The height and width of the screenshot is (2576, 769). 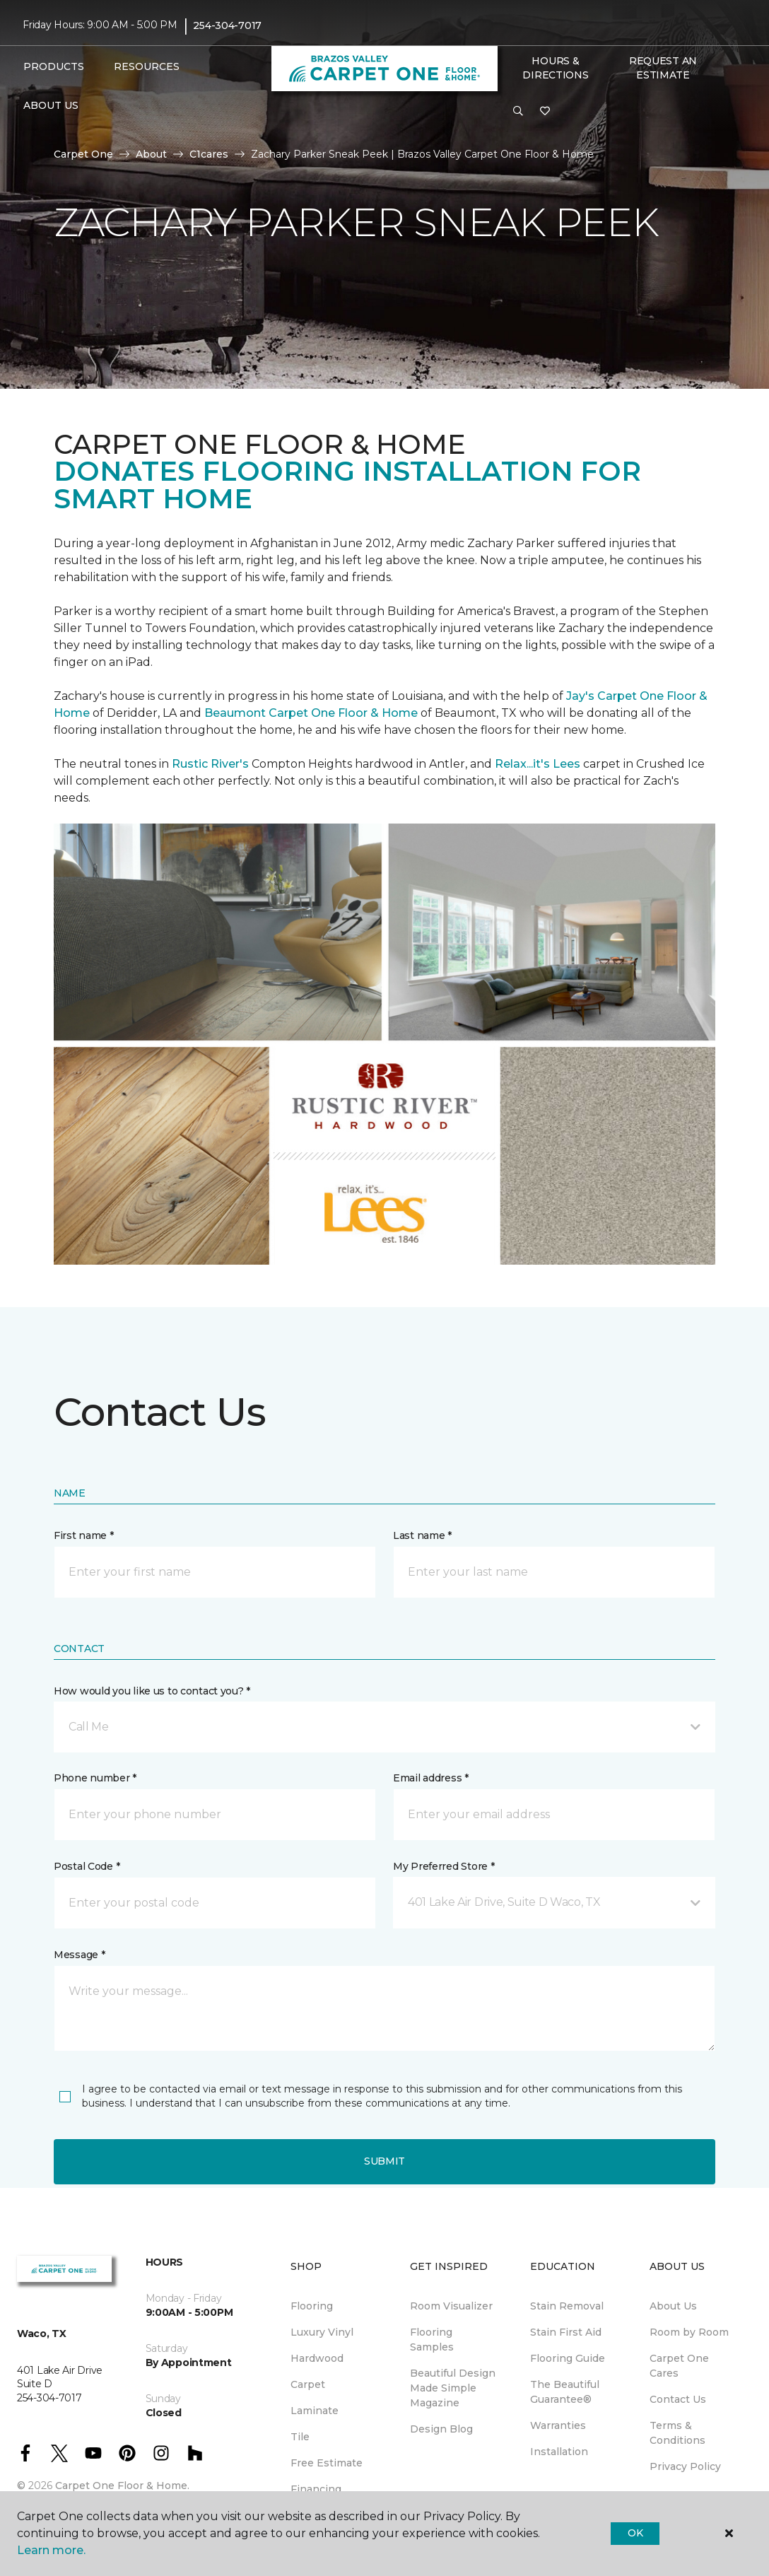 What do you see at coordinates (208, 154) in the screenshot?
I see `C1cares` at bounding box center [208, 154].